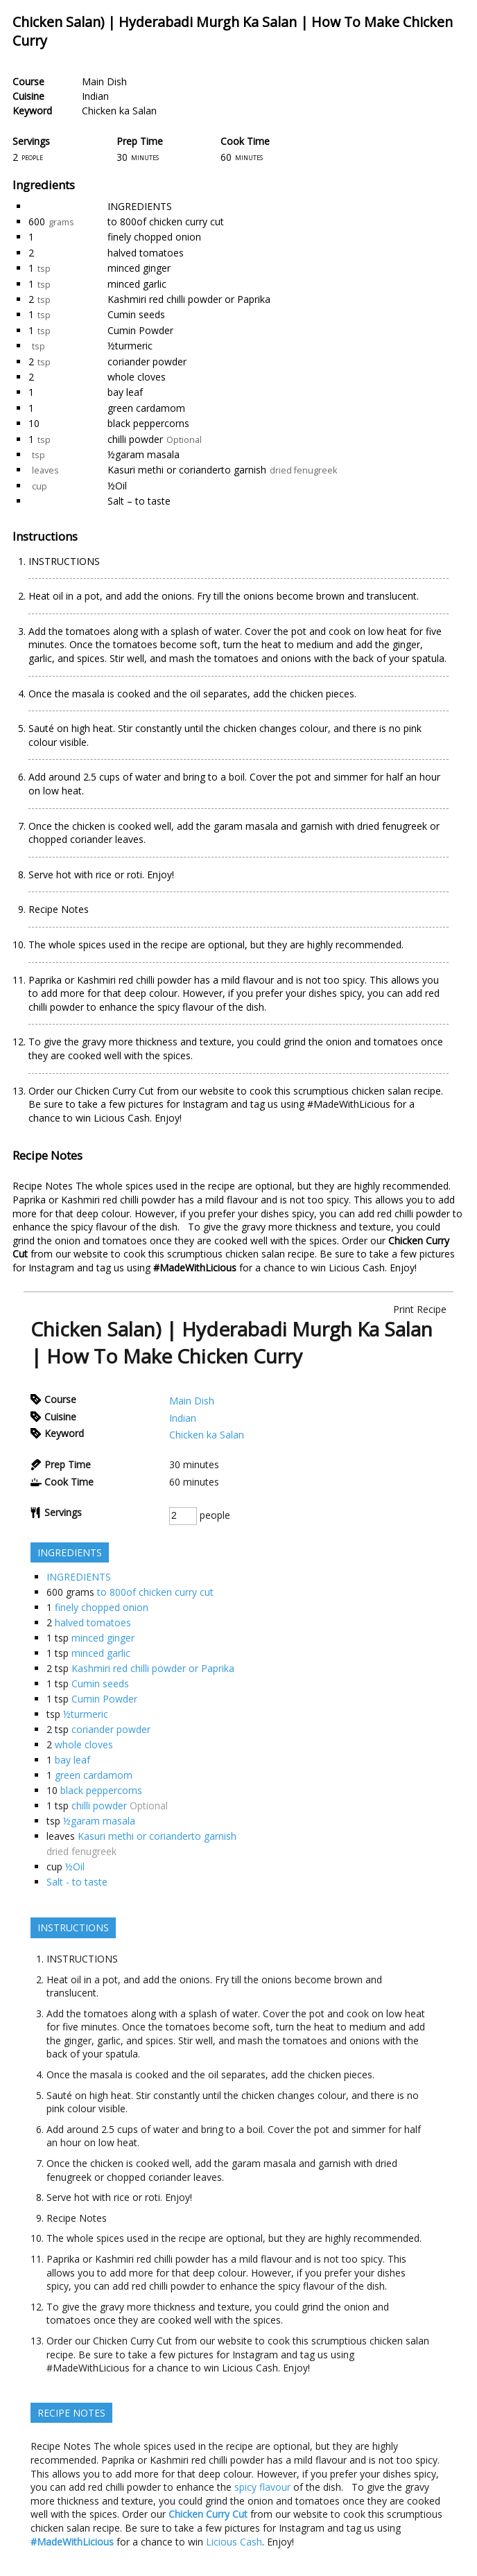 The width and height of the screenshot is (477, 2576). What do you see at coordinates (147, 361) in the screenshot?
I see `coriander powder` at bounding box center [147, 361].